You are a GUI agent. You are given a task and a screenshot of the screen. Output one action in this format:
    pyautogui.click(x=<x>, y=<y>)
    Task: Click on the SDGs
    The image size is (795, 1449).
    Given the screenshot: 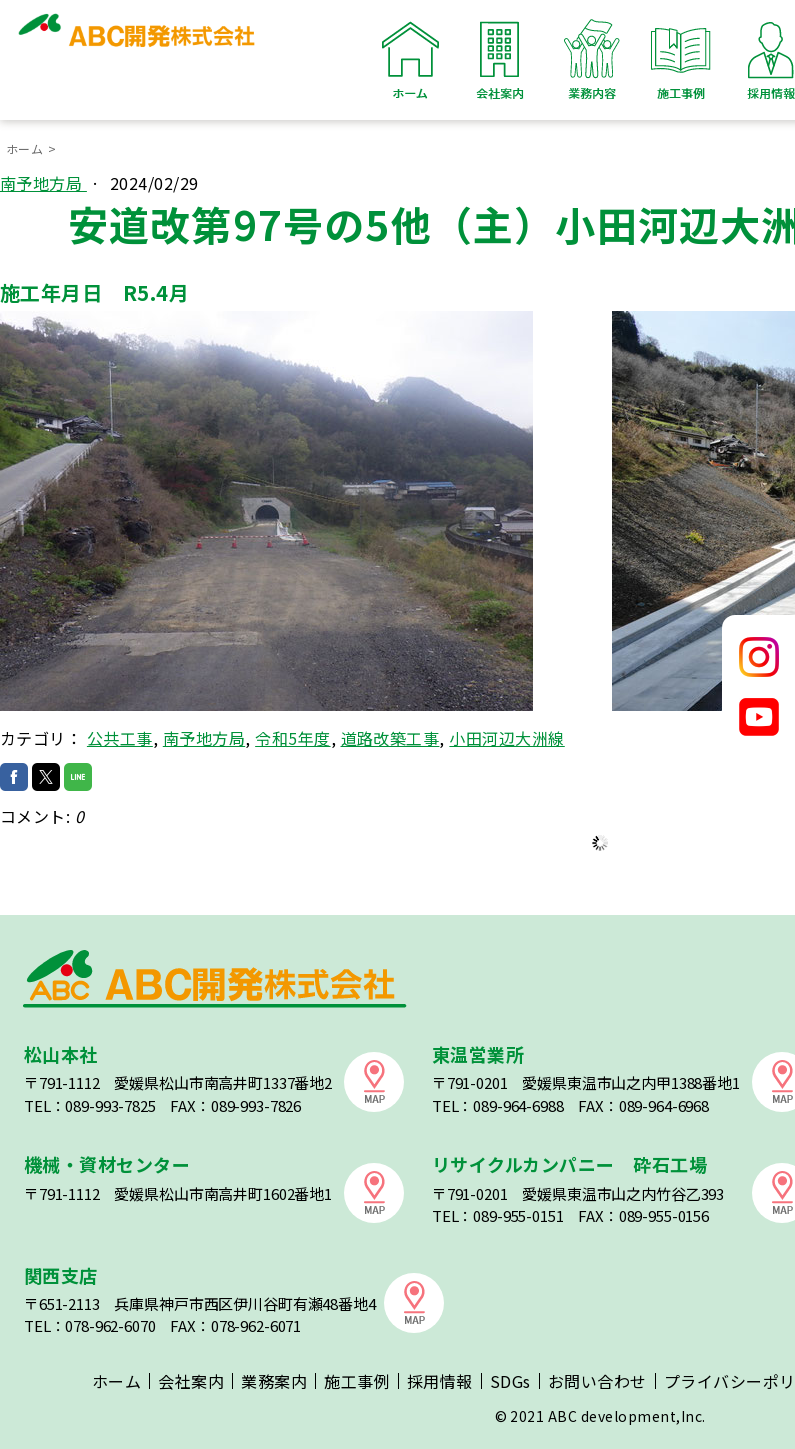 What is the action you would take?
    pyautogui.click(x=510, y=1381)
    